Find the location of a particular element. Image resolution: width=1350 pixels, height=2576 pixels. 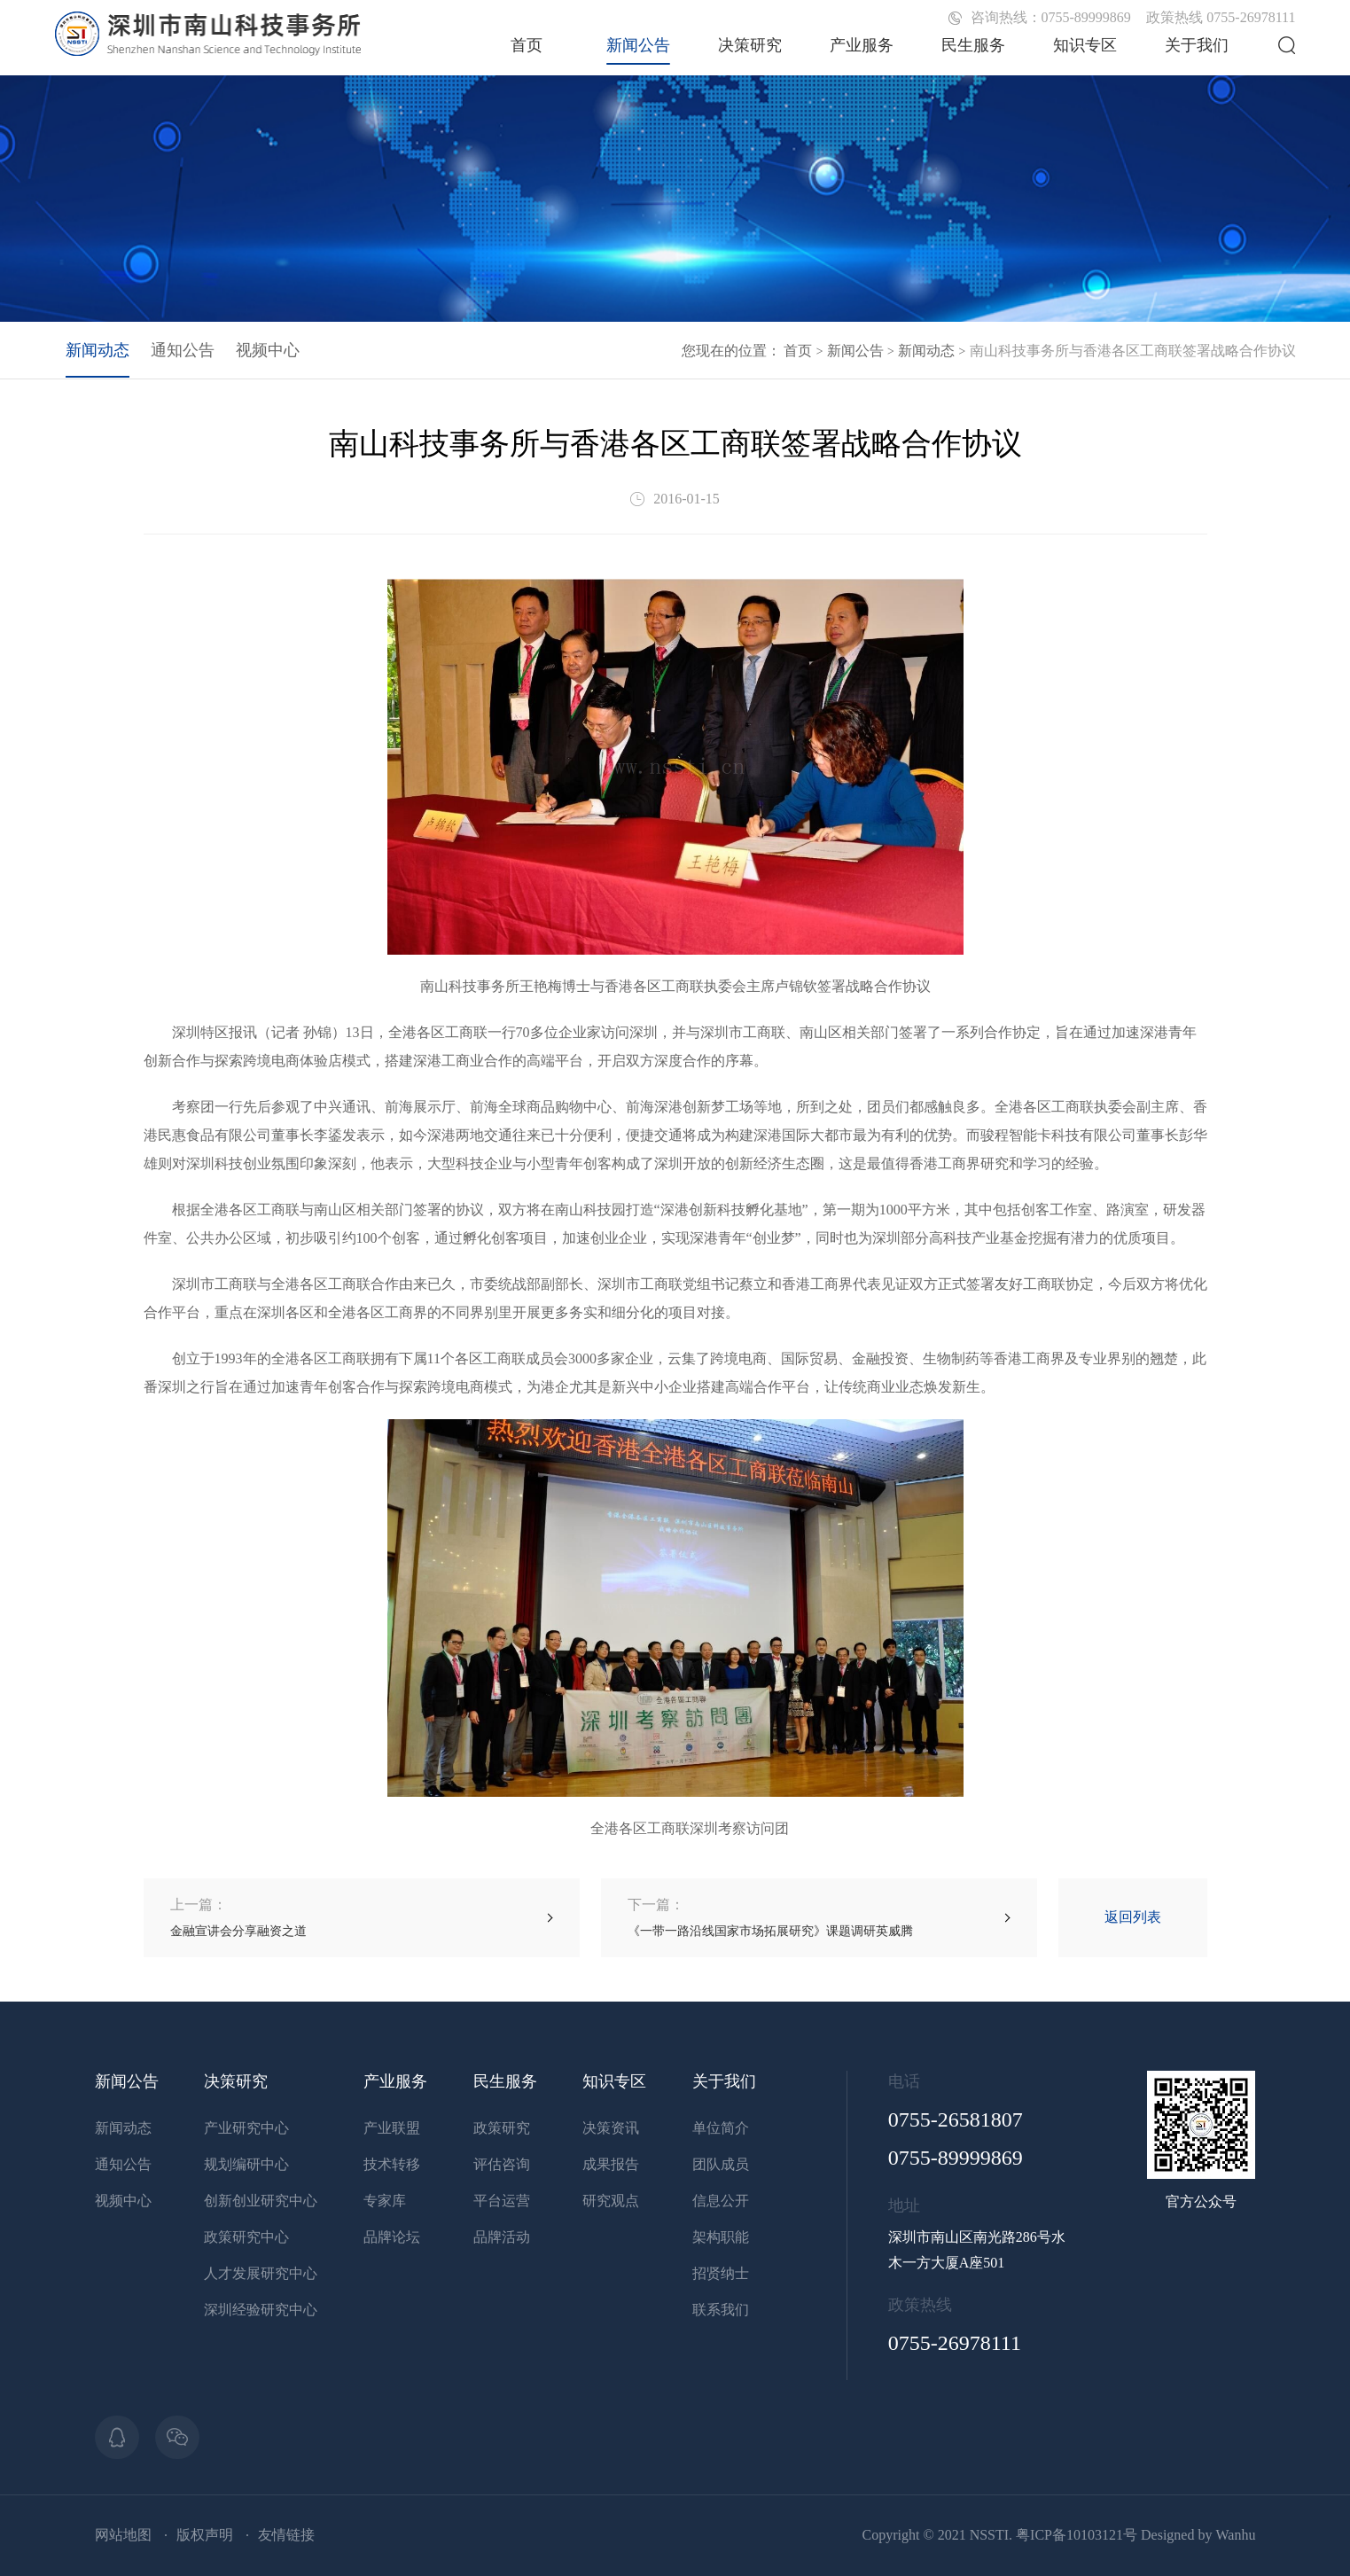

政策研究中心 is located at coordinates (246, 2236).